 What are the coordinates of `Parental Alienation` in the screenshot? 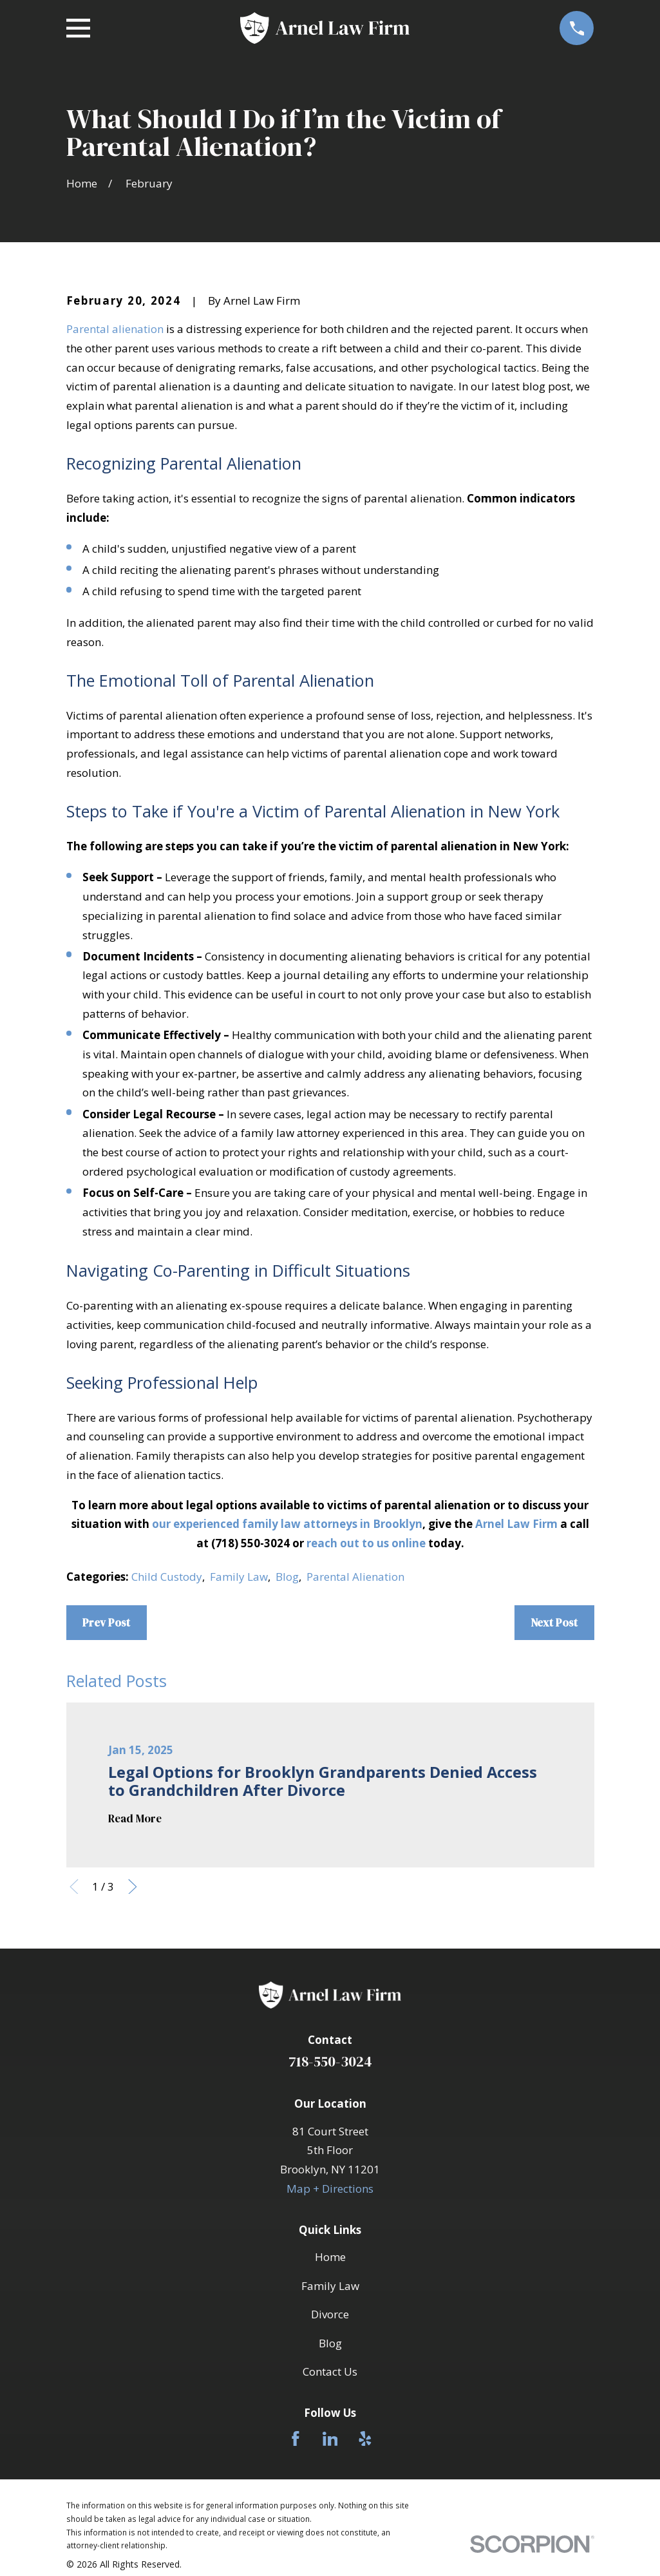 It's located at (355, 1576).